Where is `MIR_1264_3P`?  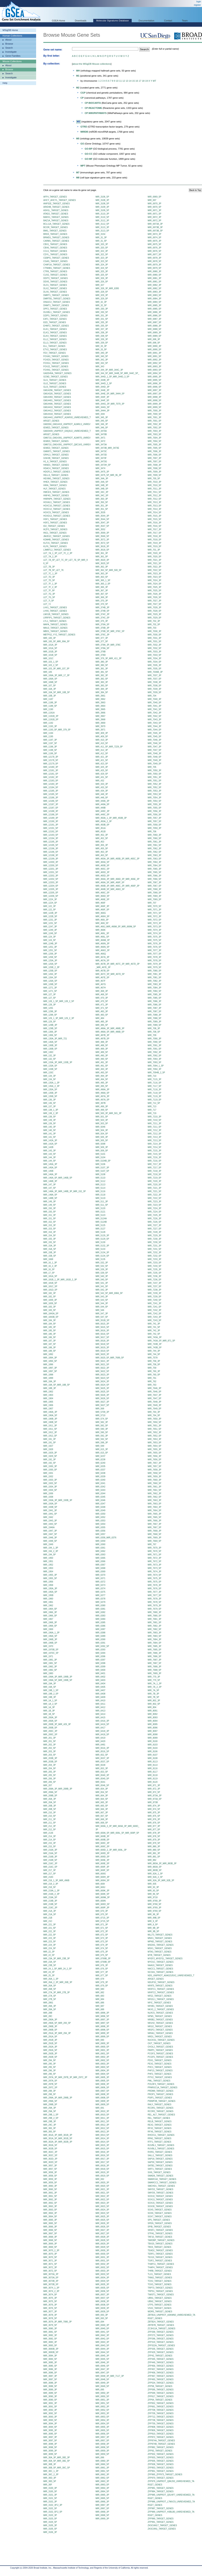
MIR_1264_3P is located at coordinates (50, 974).